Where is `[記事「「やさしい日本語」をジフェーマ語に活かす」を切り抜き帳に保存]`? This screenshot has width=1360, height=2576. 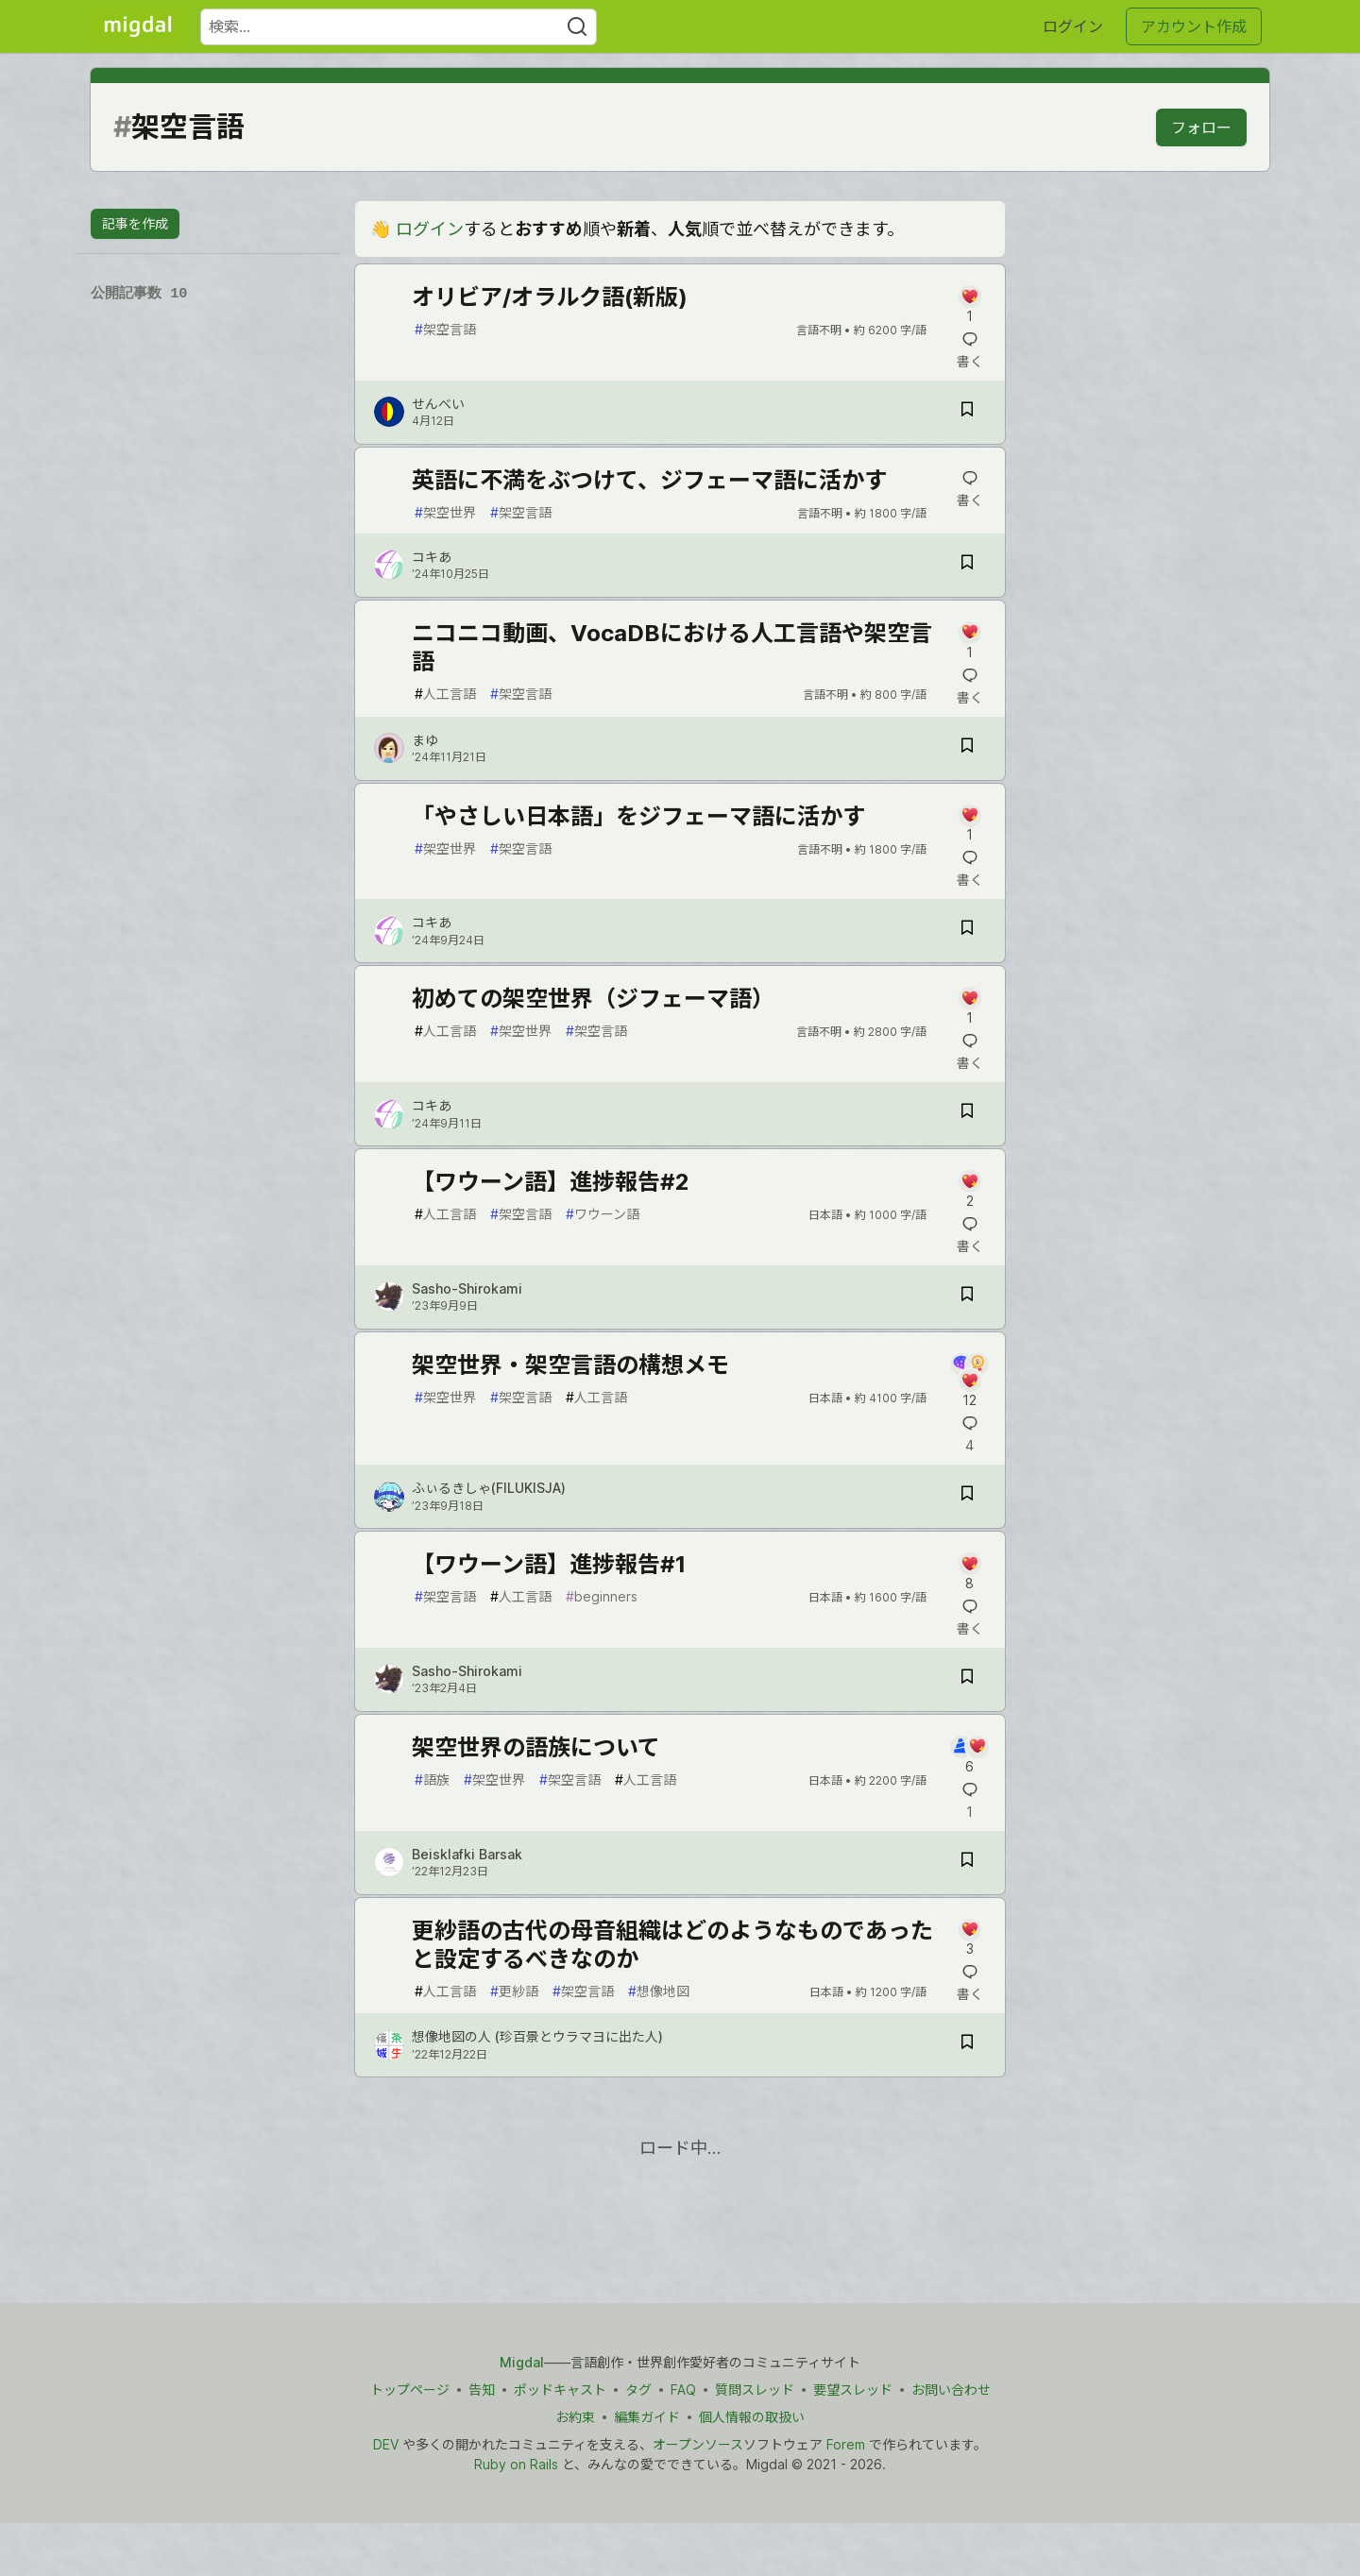 [記事「「やさしい日本語」をジフェーマ語に活かす」を切り抜き帳に保存] is located at coordinates (967, 930).